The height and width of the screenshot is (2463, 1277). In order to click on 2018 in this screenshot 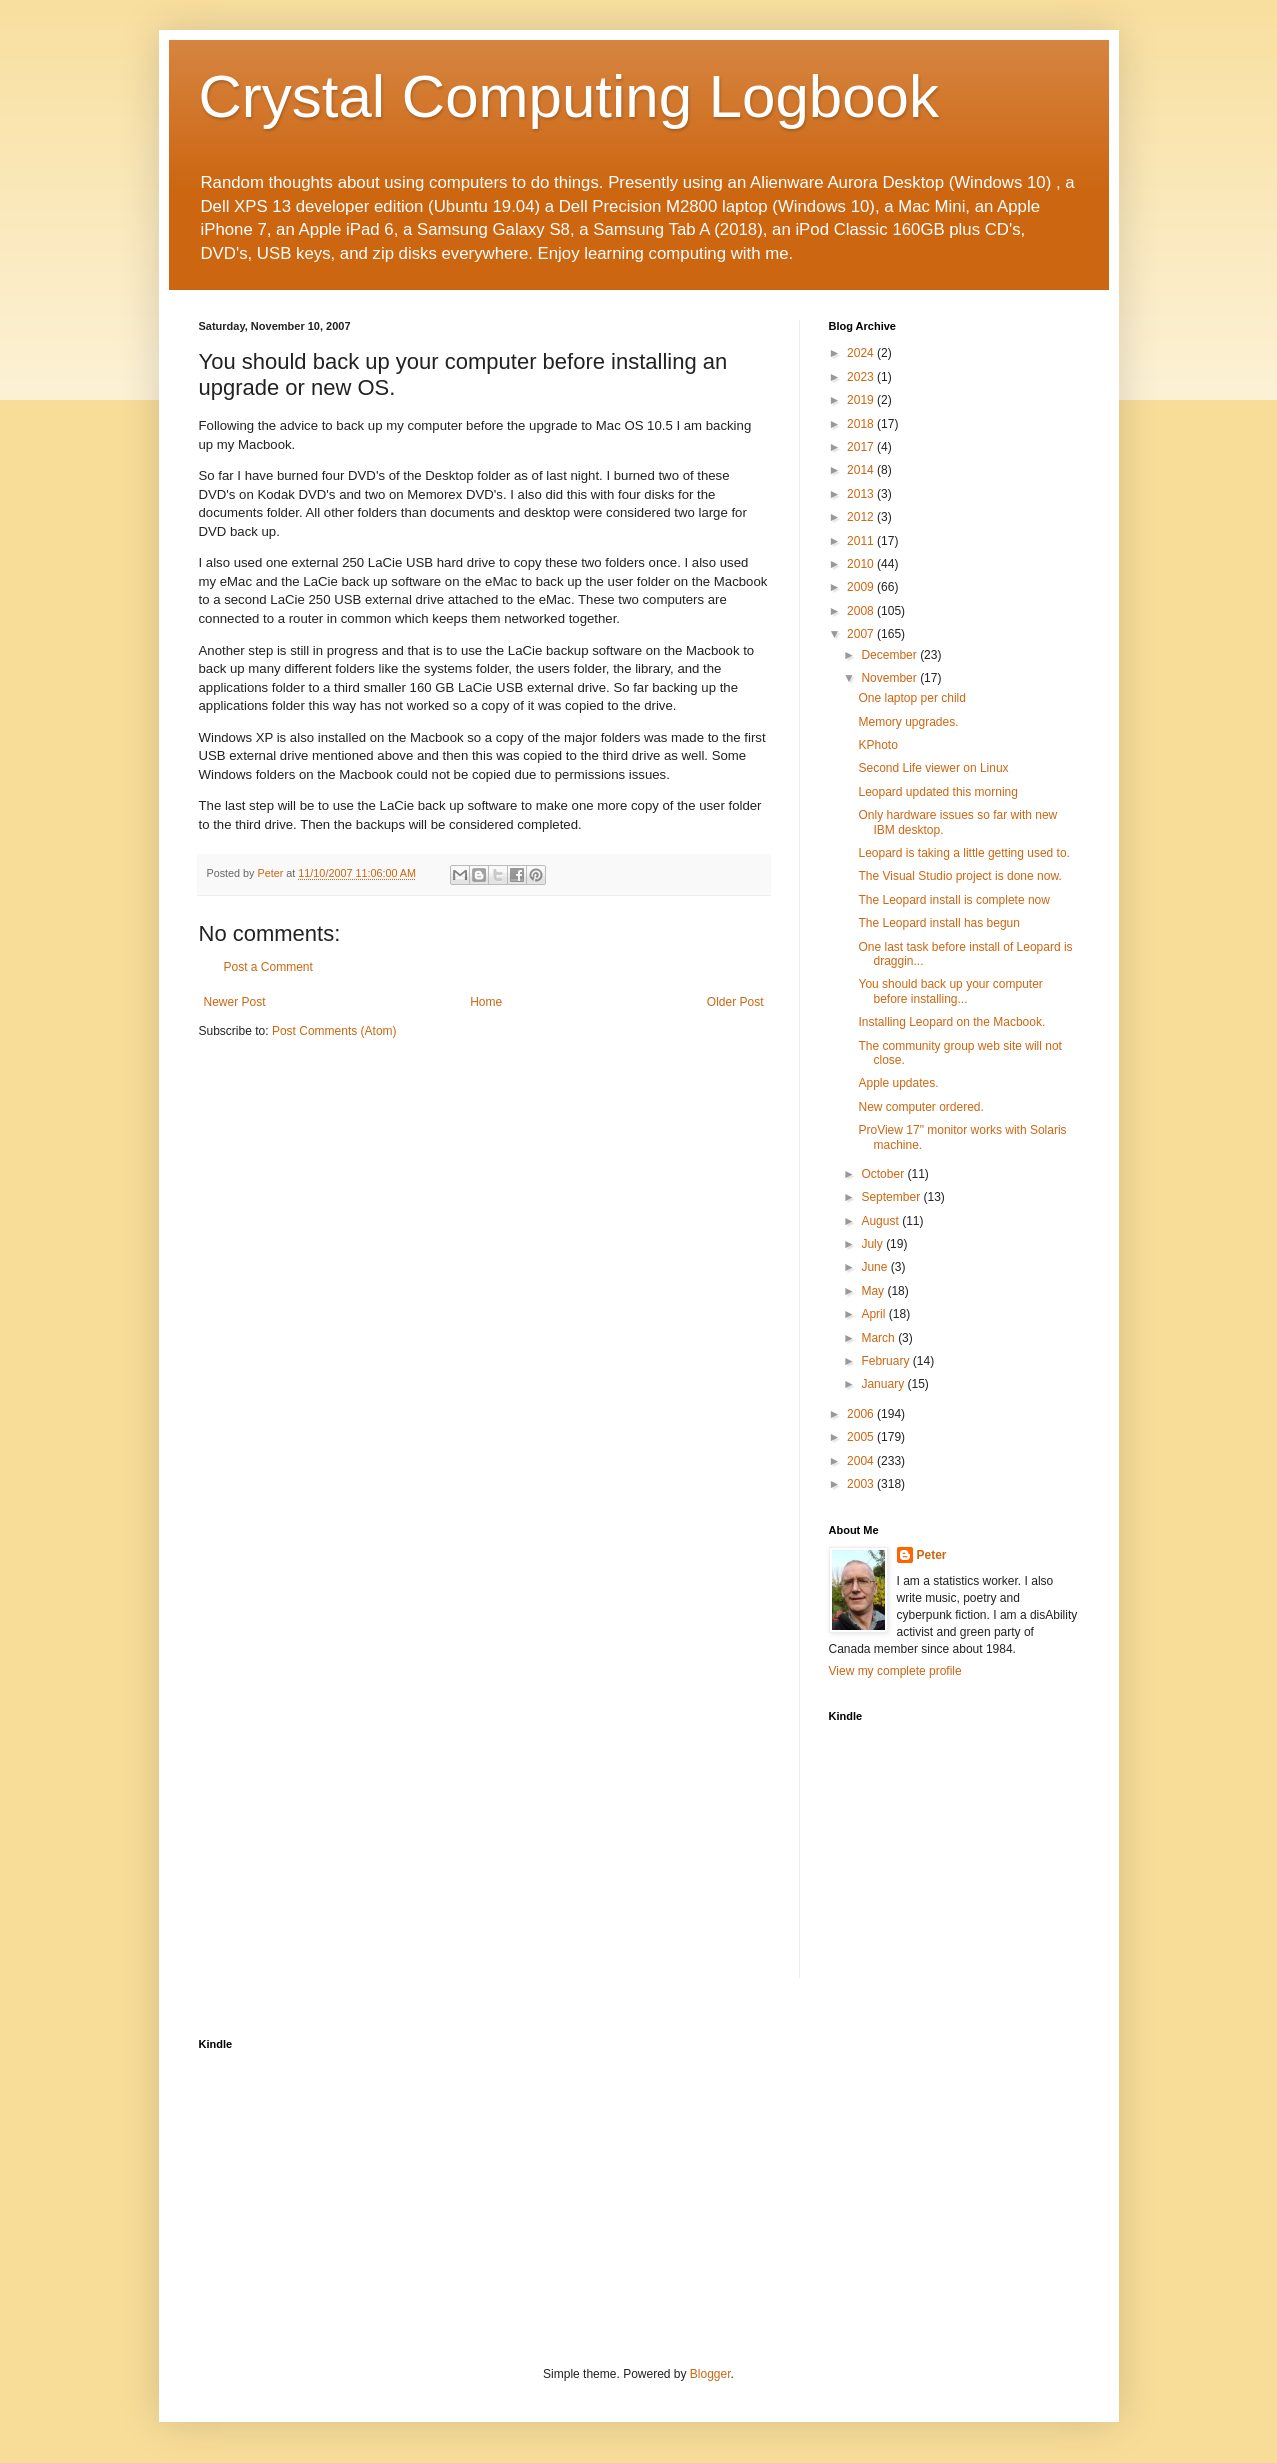, I will do `click(862, 424)`.